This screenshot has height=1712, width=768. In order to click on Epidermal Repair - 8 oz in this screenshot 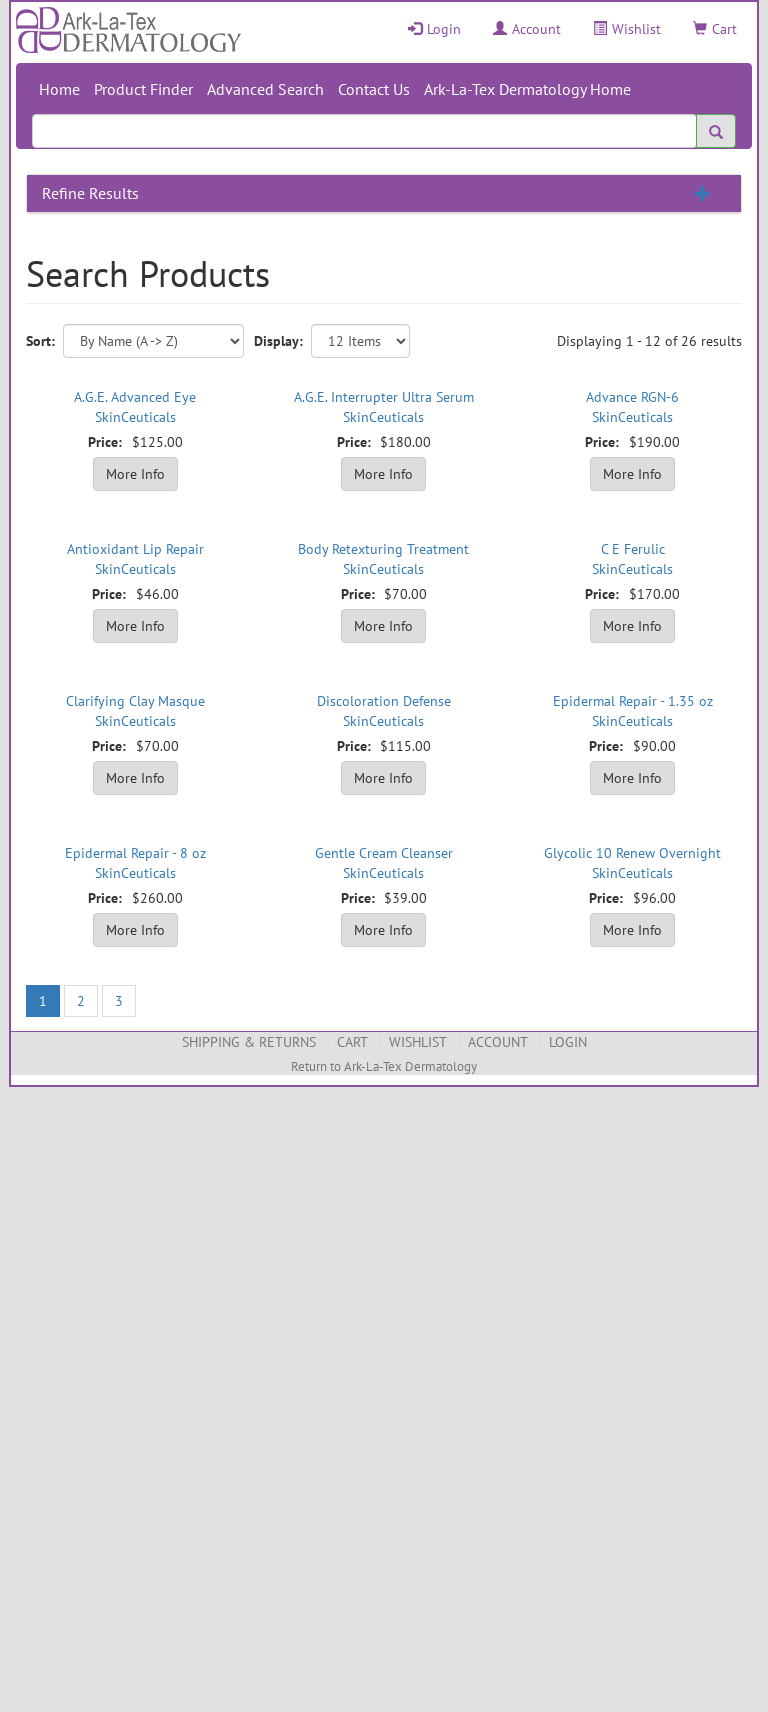, I will do `click(135, 853)`.